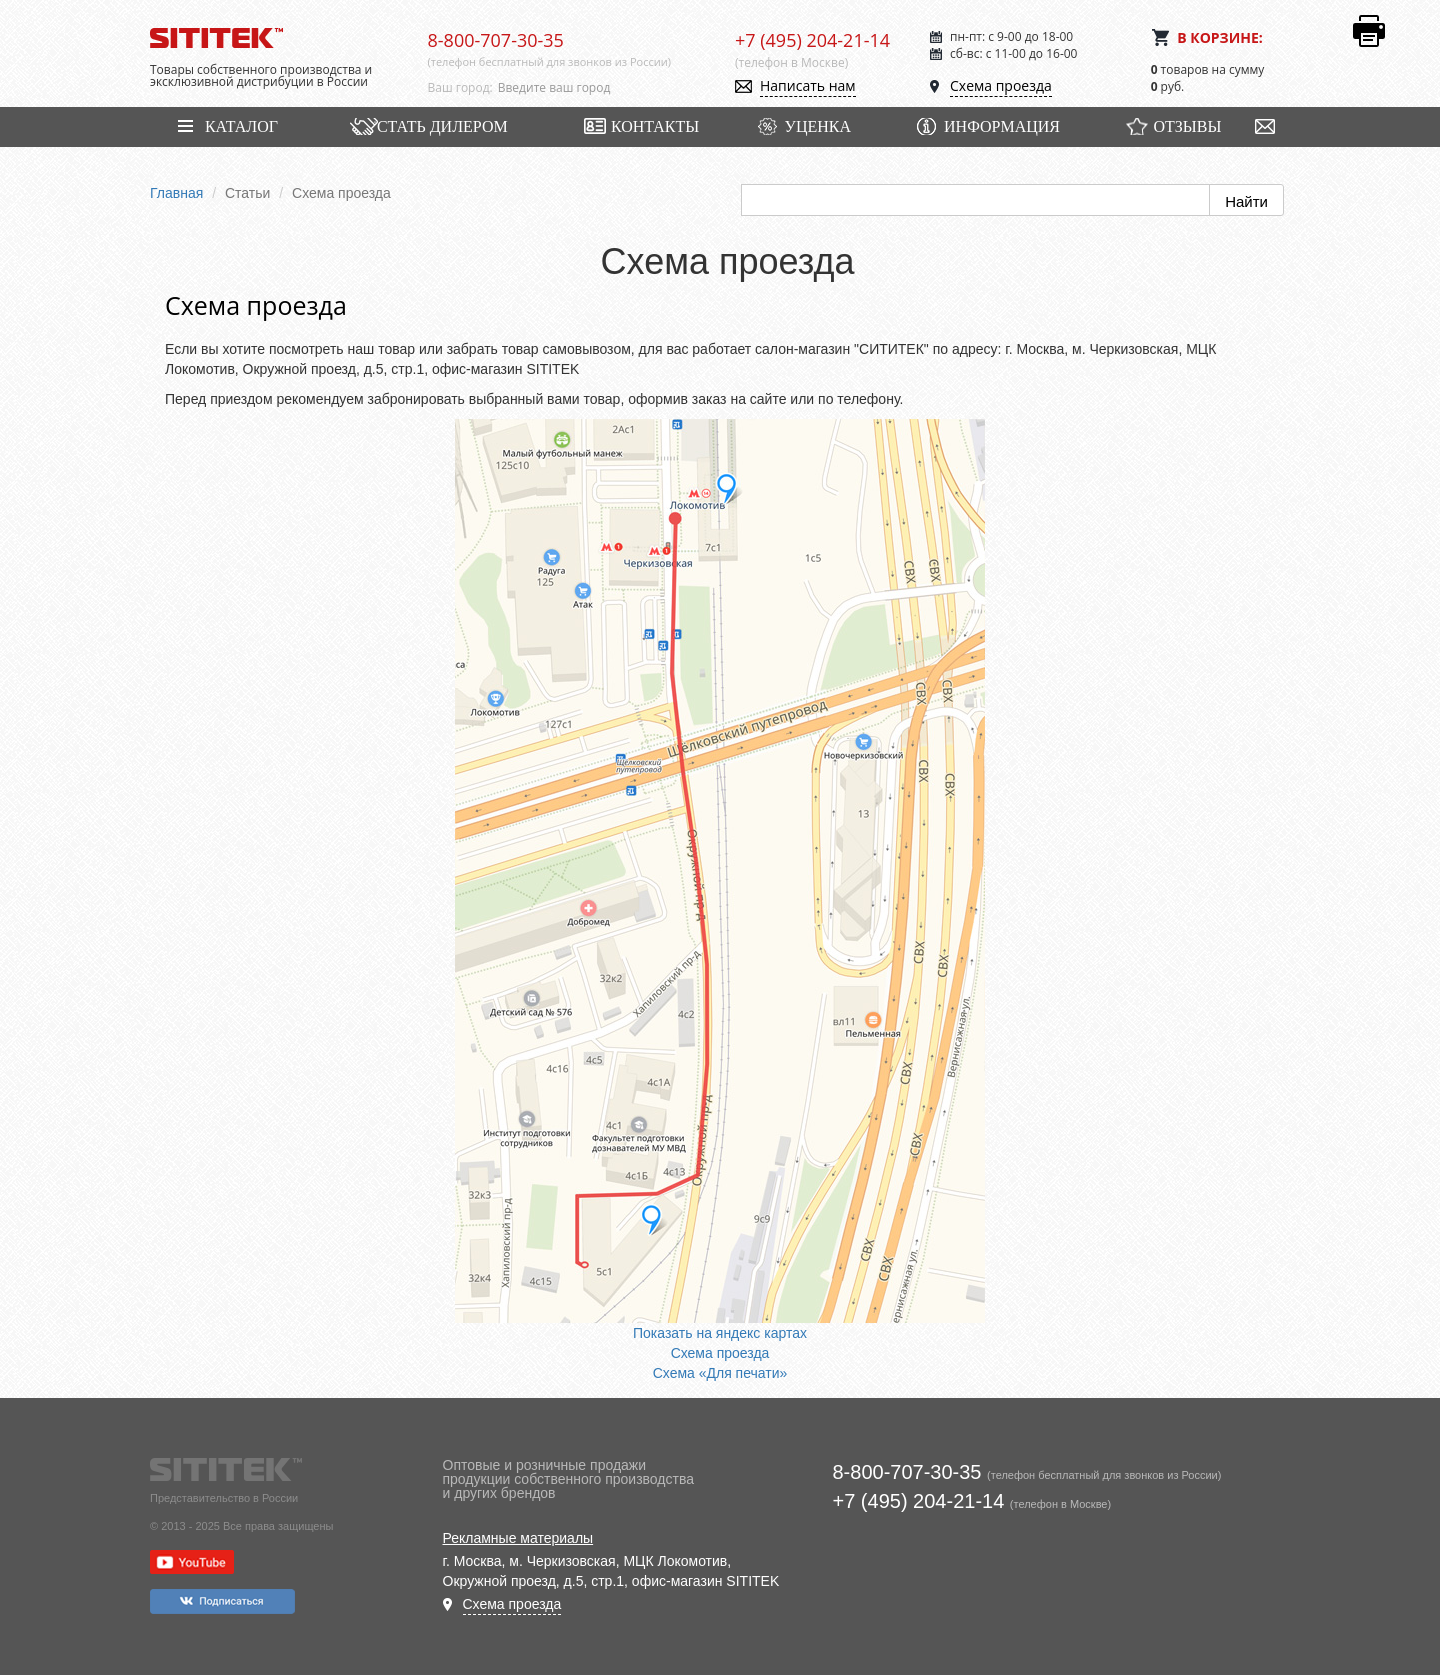 The width and height of the screenshot is (1440, 1675). I want to click on [combobox], so click(601, 88).